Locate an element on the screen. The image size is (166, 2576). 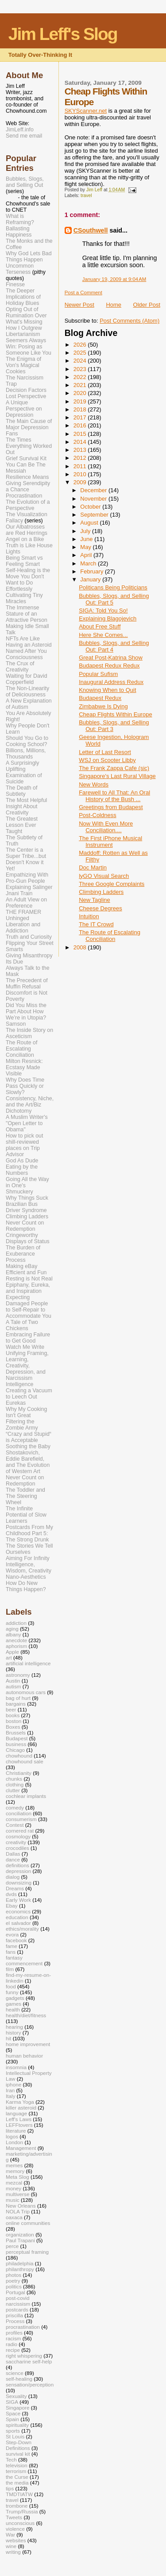
Zimbabwe Is Dying is located at coordinates (103, 706).